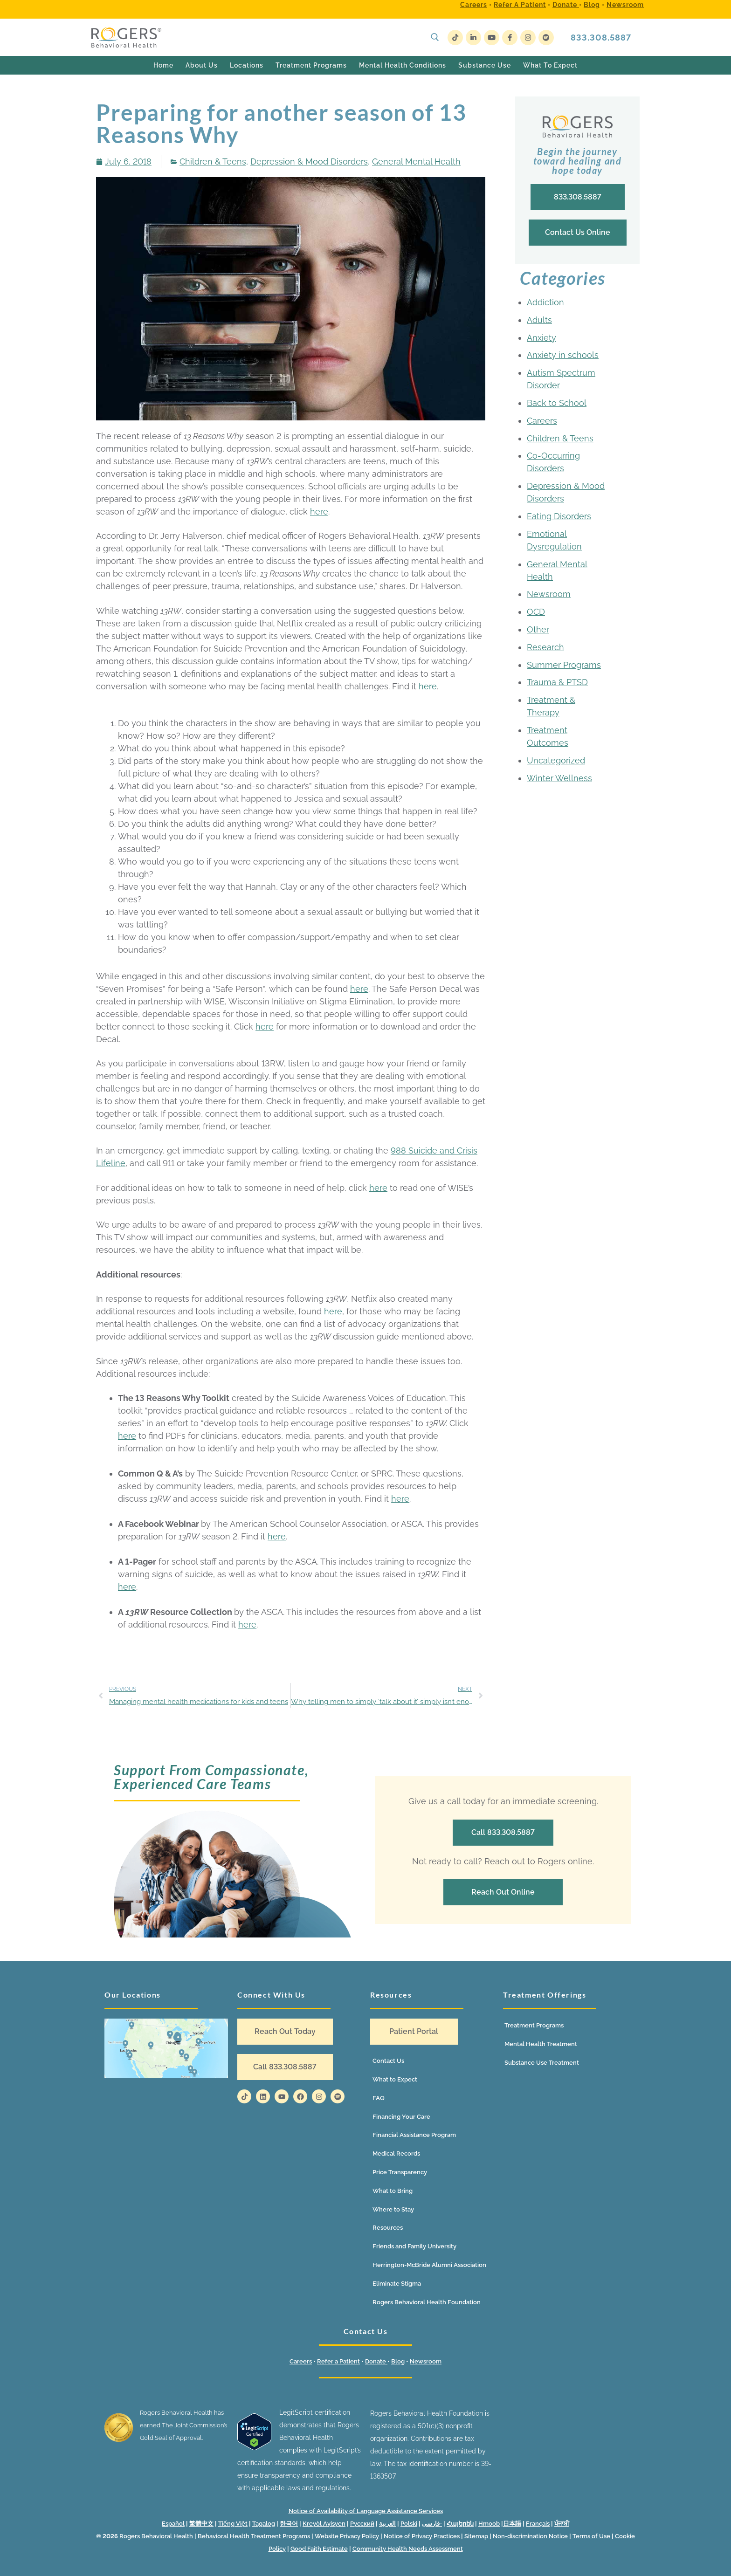 This screenshot has width=731, height=2576. I want to click on Trauma & PTSD, so click(557, 682).